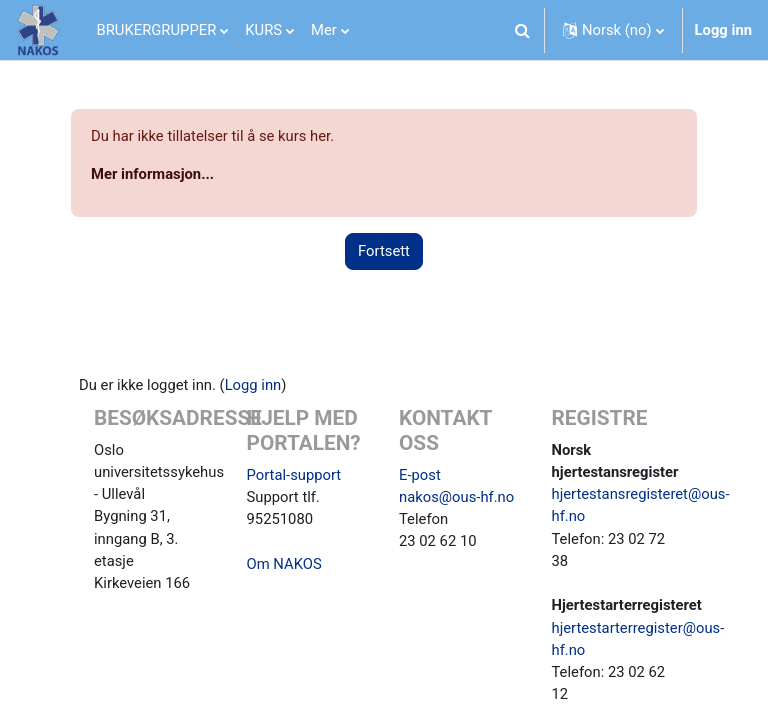 This screenshot has height=720, width=768. I want to click on E-post, so click(420, 475).